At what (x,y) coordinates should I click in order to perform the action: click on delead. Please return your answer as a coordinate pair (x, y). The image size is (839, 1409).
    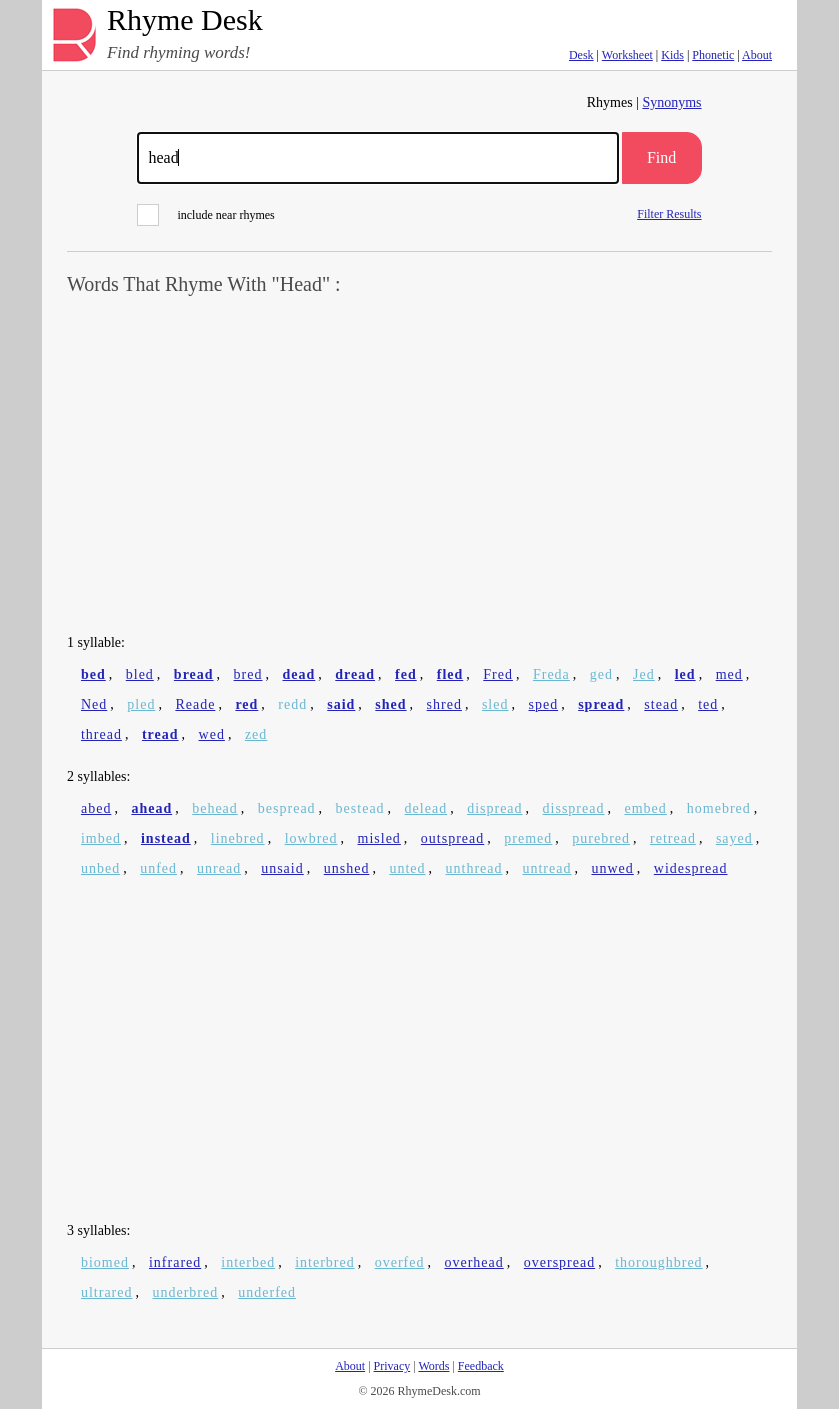
    Looking at the image, I should click on (426, 808).